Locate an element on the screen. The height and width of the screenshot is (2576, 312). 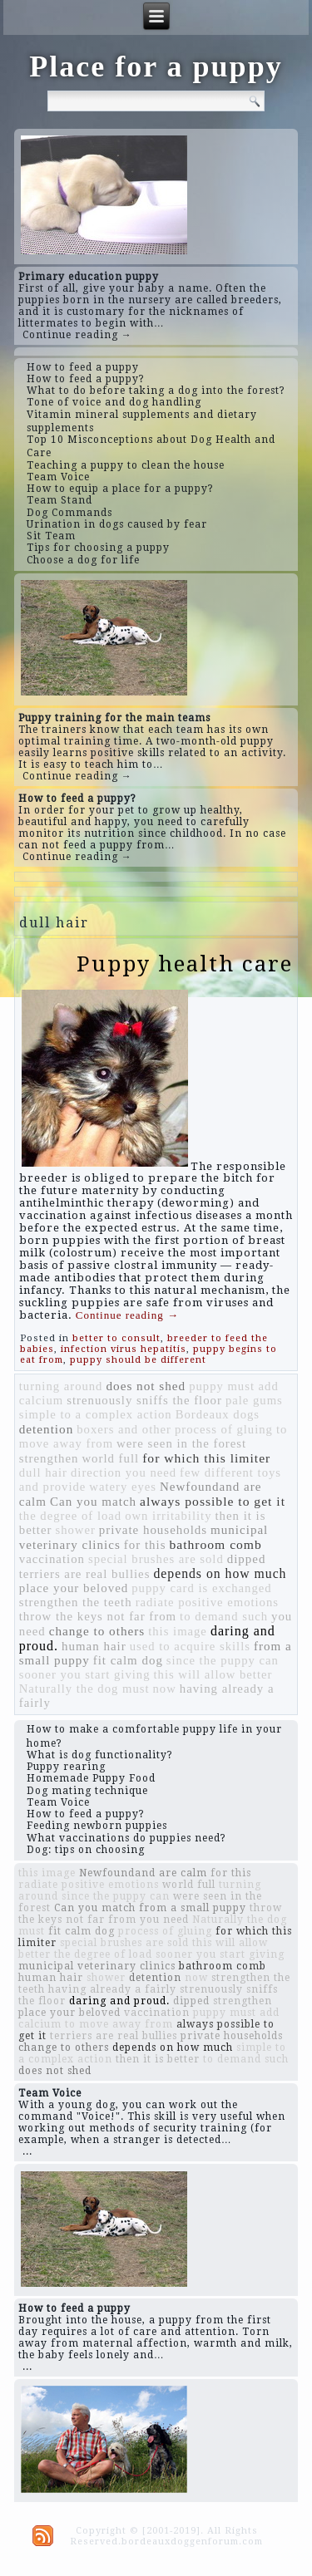
better to consult is located at coordinates (116, 1338).